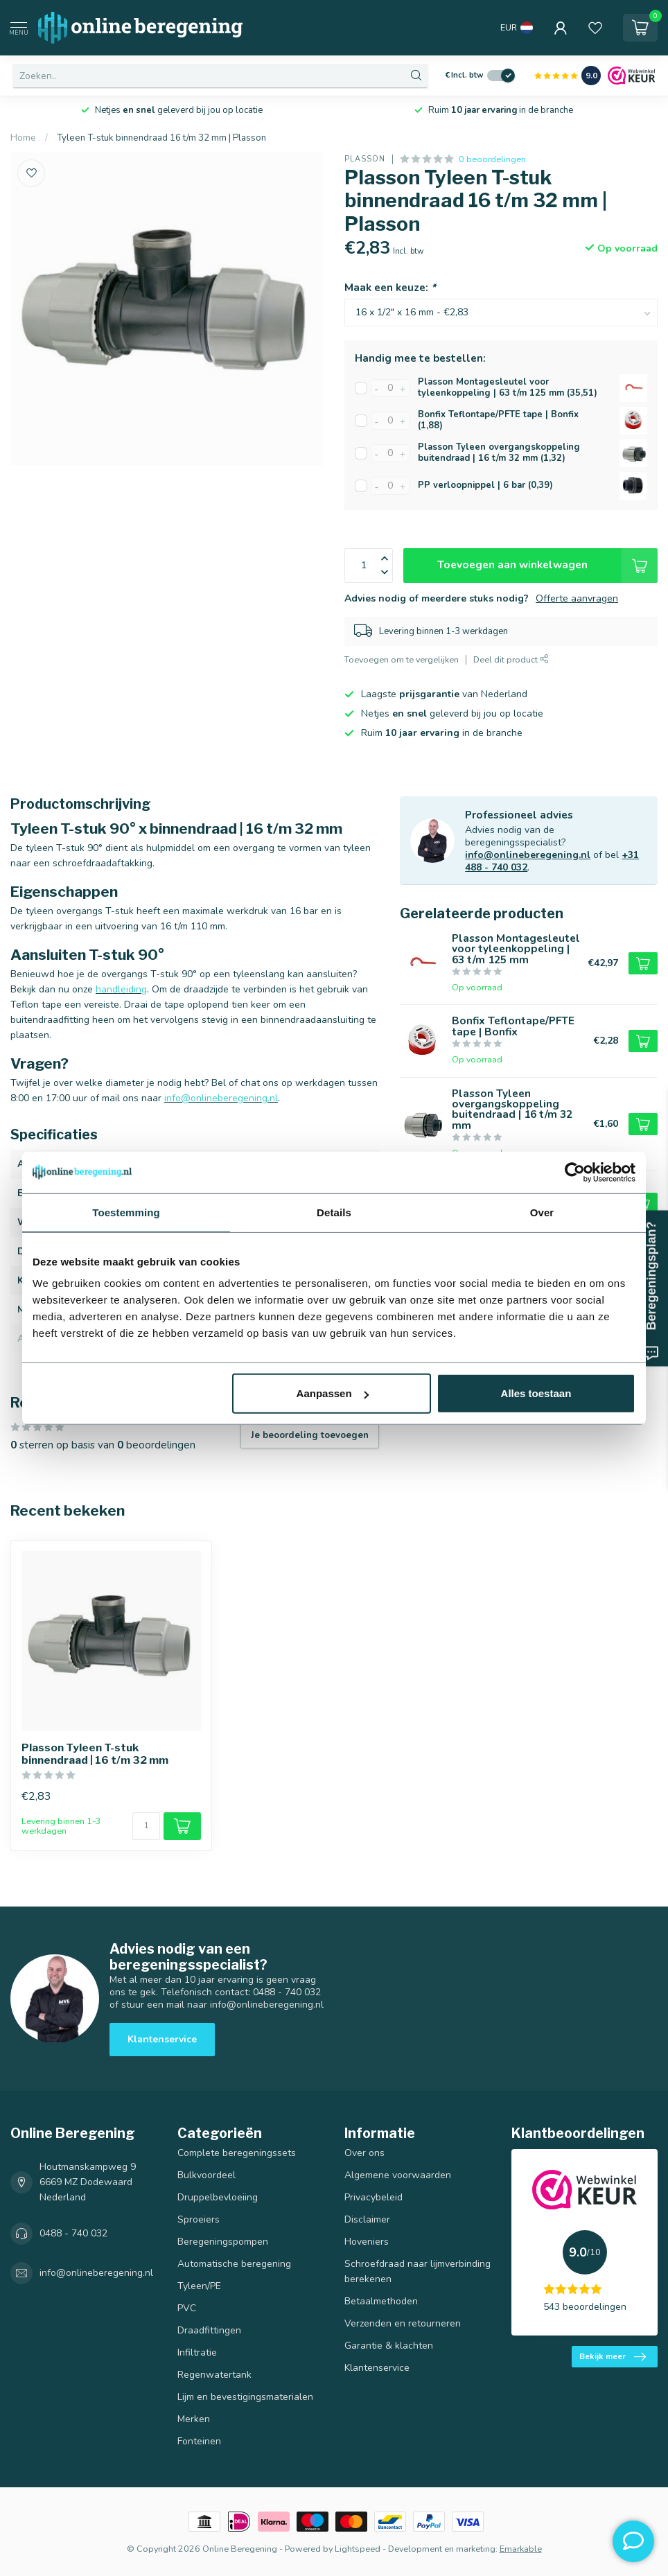 This screenshot has width=668, height=2576. Describe the element at coordinates (536, 1393) in the screenshot. I see `Alles toestaan` at that location.